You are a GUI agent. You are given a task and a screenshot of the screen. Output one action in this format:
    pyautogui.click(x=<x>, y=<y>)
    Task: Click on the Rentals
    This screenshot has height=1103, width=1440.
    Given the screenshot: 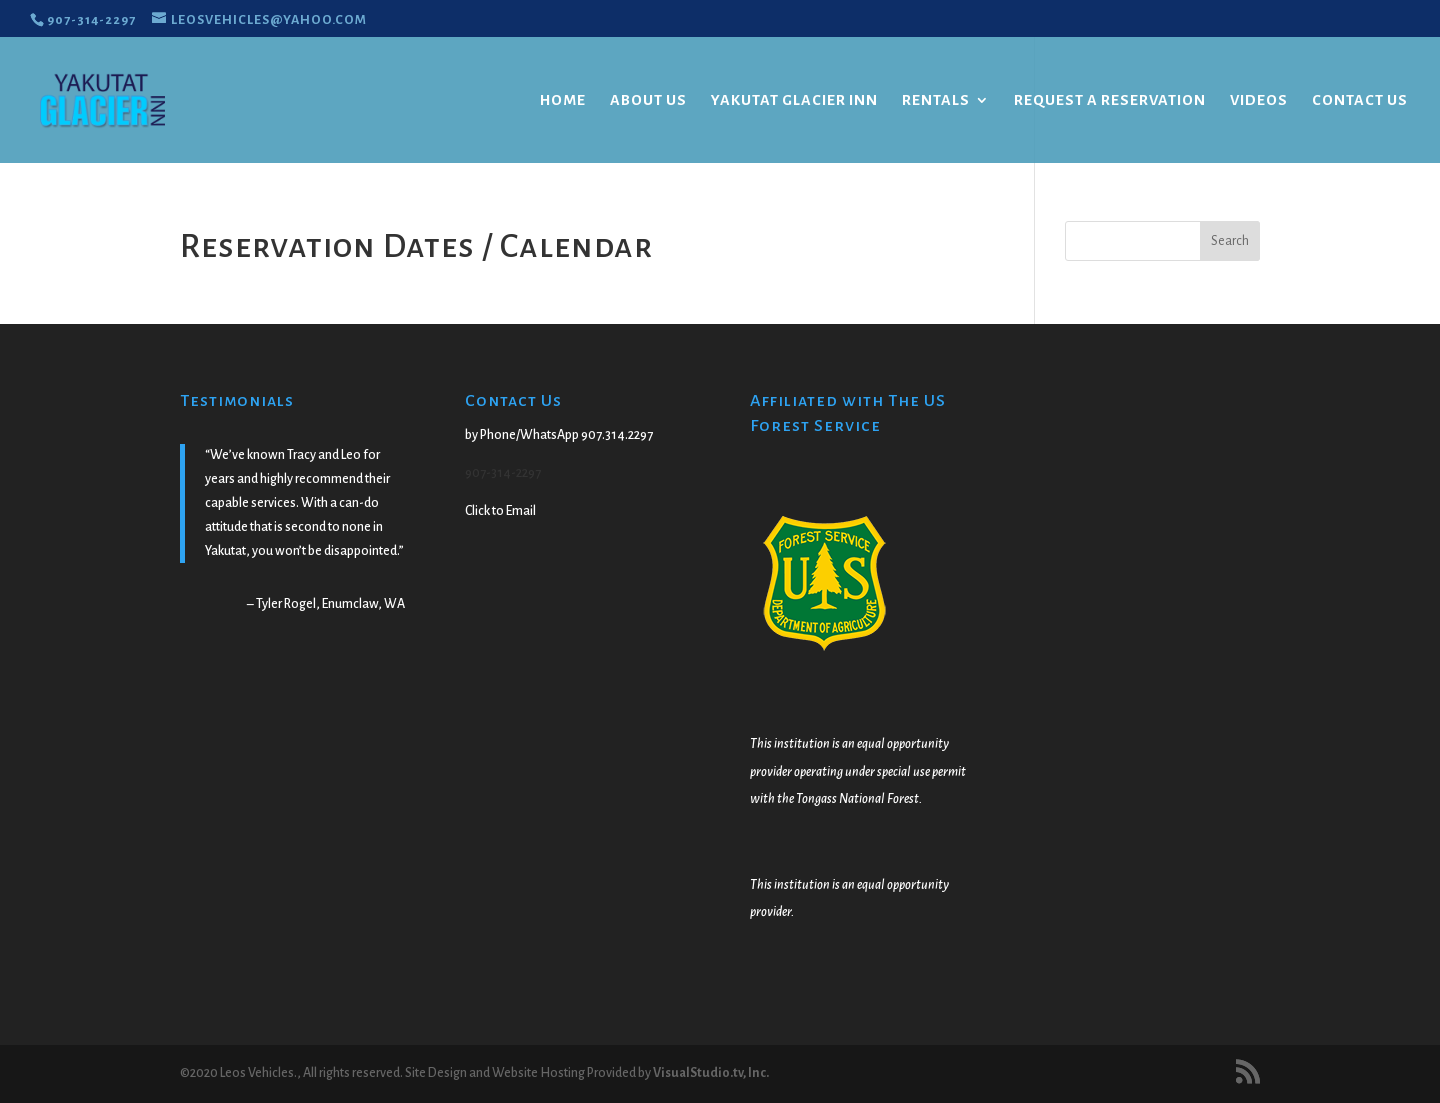 What is the action you would take?
    pyautogui.click(x=936, y=100)
    